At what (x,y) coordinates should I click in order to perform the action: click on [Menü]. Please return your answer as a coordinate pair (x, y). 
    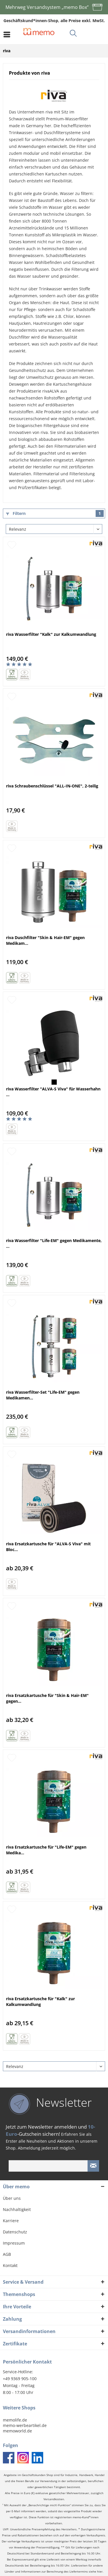
    Looking at the image, I should click on (8, 34).